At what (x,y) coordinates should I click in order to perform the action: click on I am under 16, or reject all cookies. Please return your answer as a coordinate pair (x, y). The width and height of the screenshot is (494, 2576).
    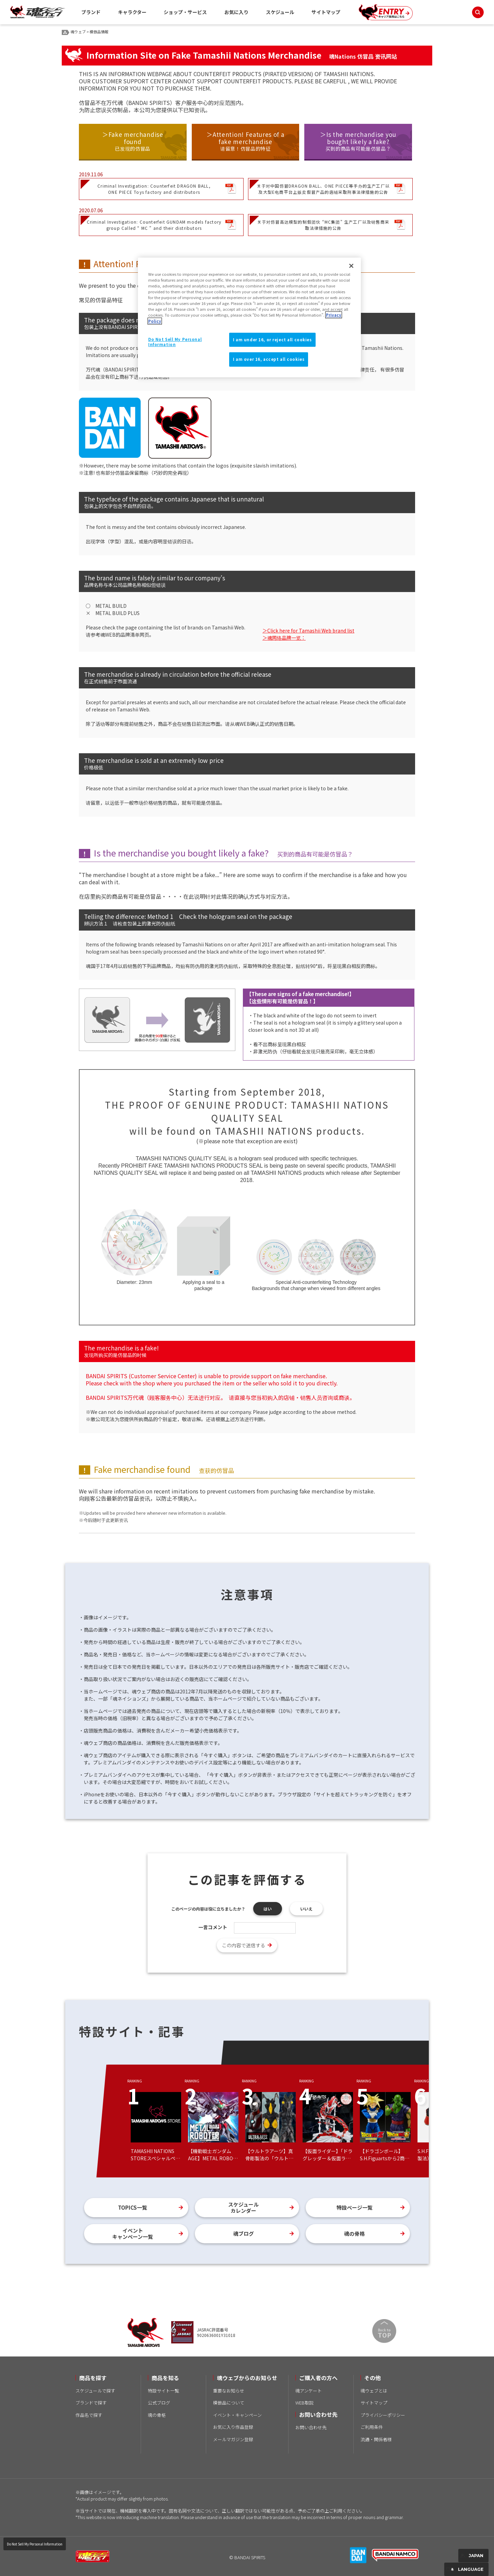
    Looking at the image, I should click on (272, 339).